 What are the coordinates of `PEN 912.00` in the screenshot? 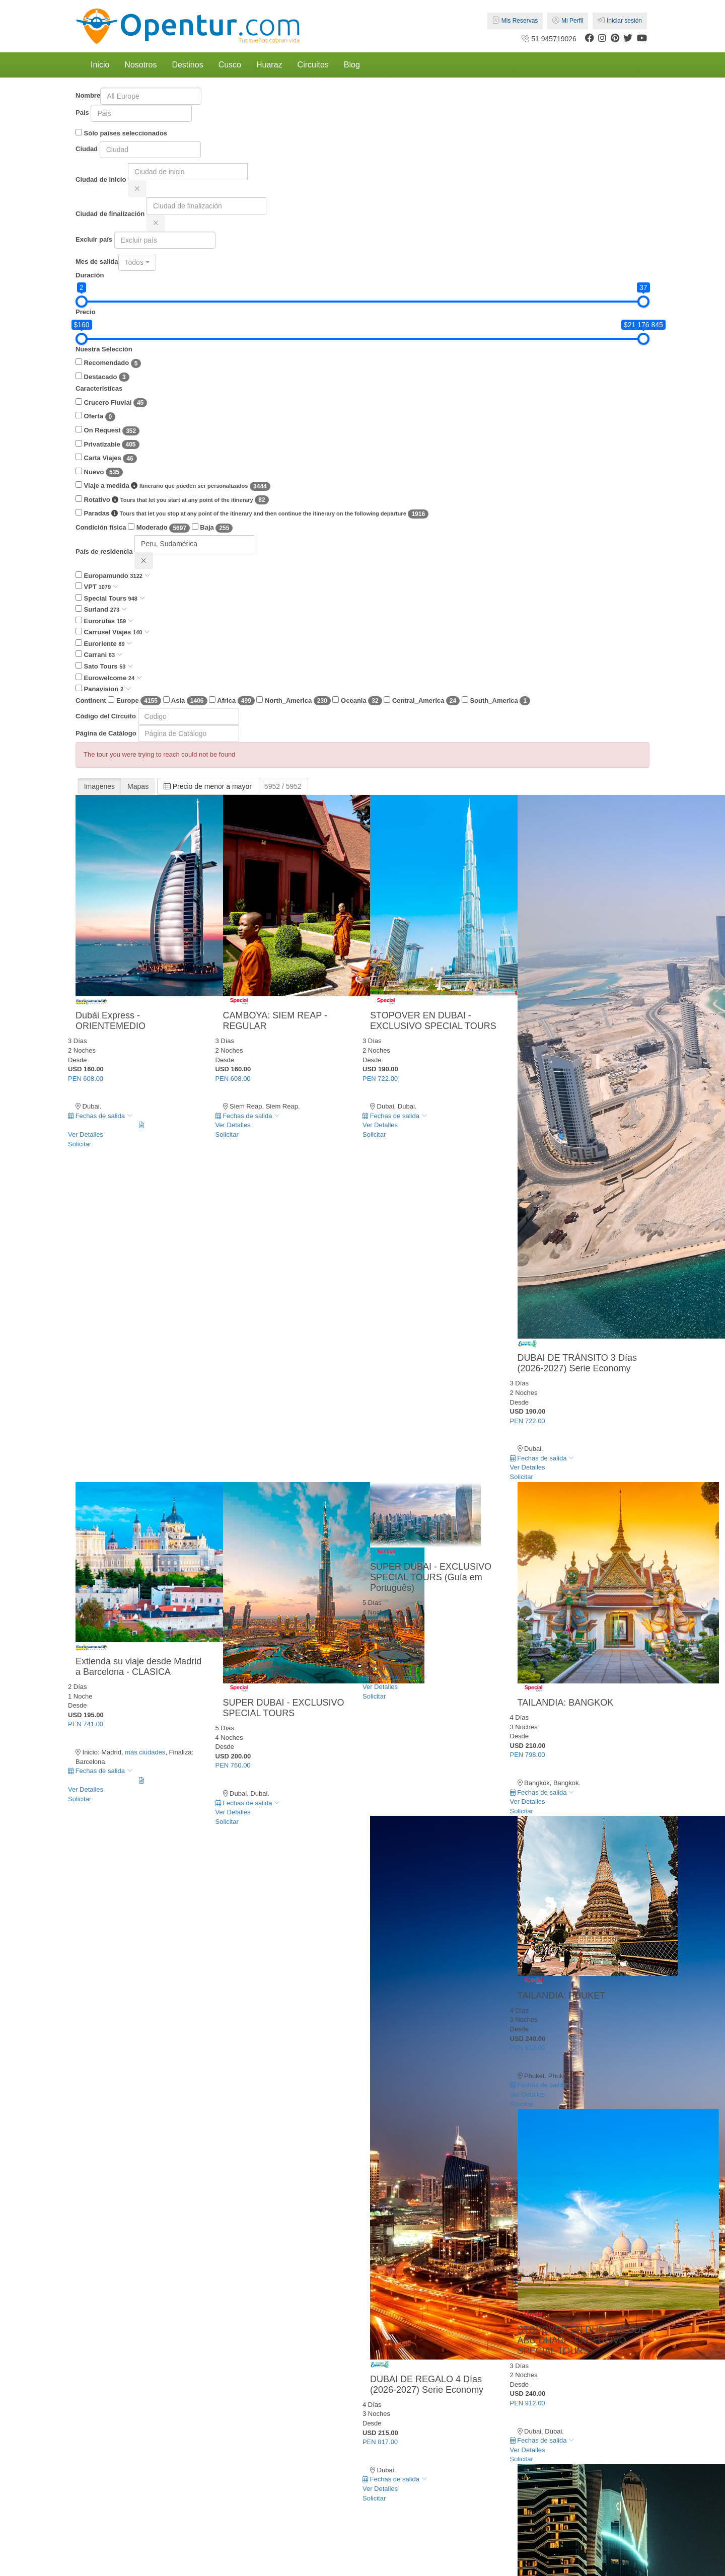 It's located at (527, 2047).